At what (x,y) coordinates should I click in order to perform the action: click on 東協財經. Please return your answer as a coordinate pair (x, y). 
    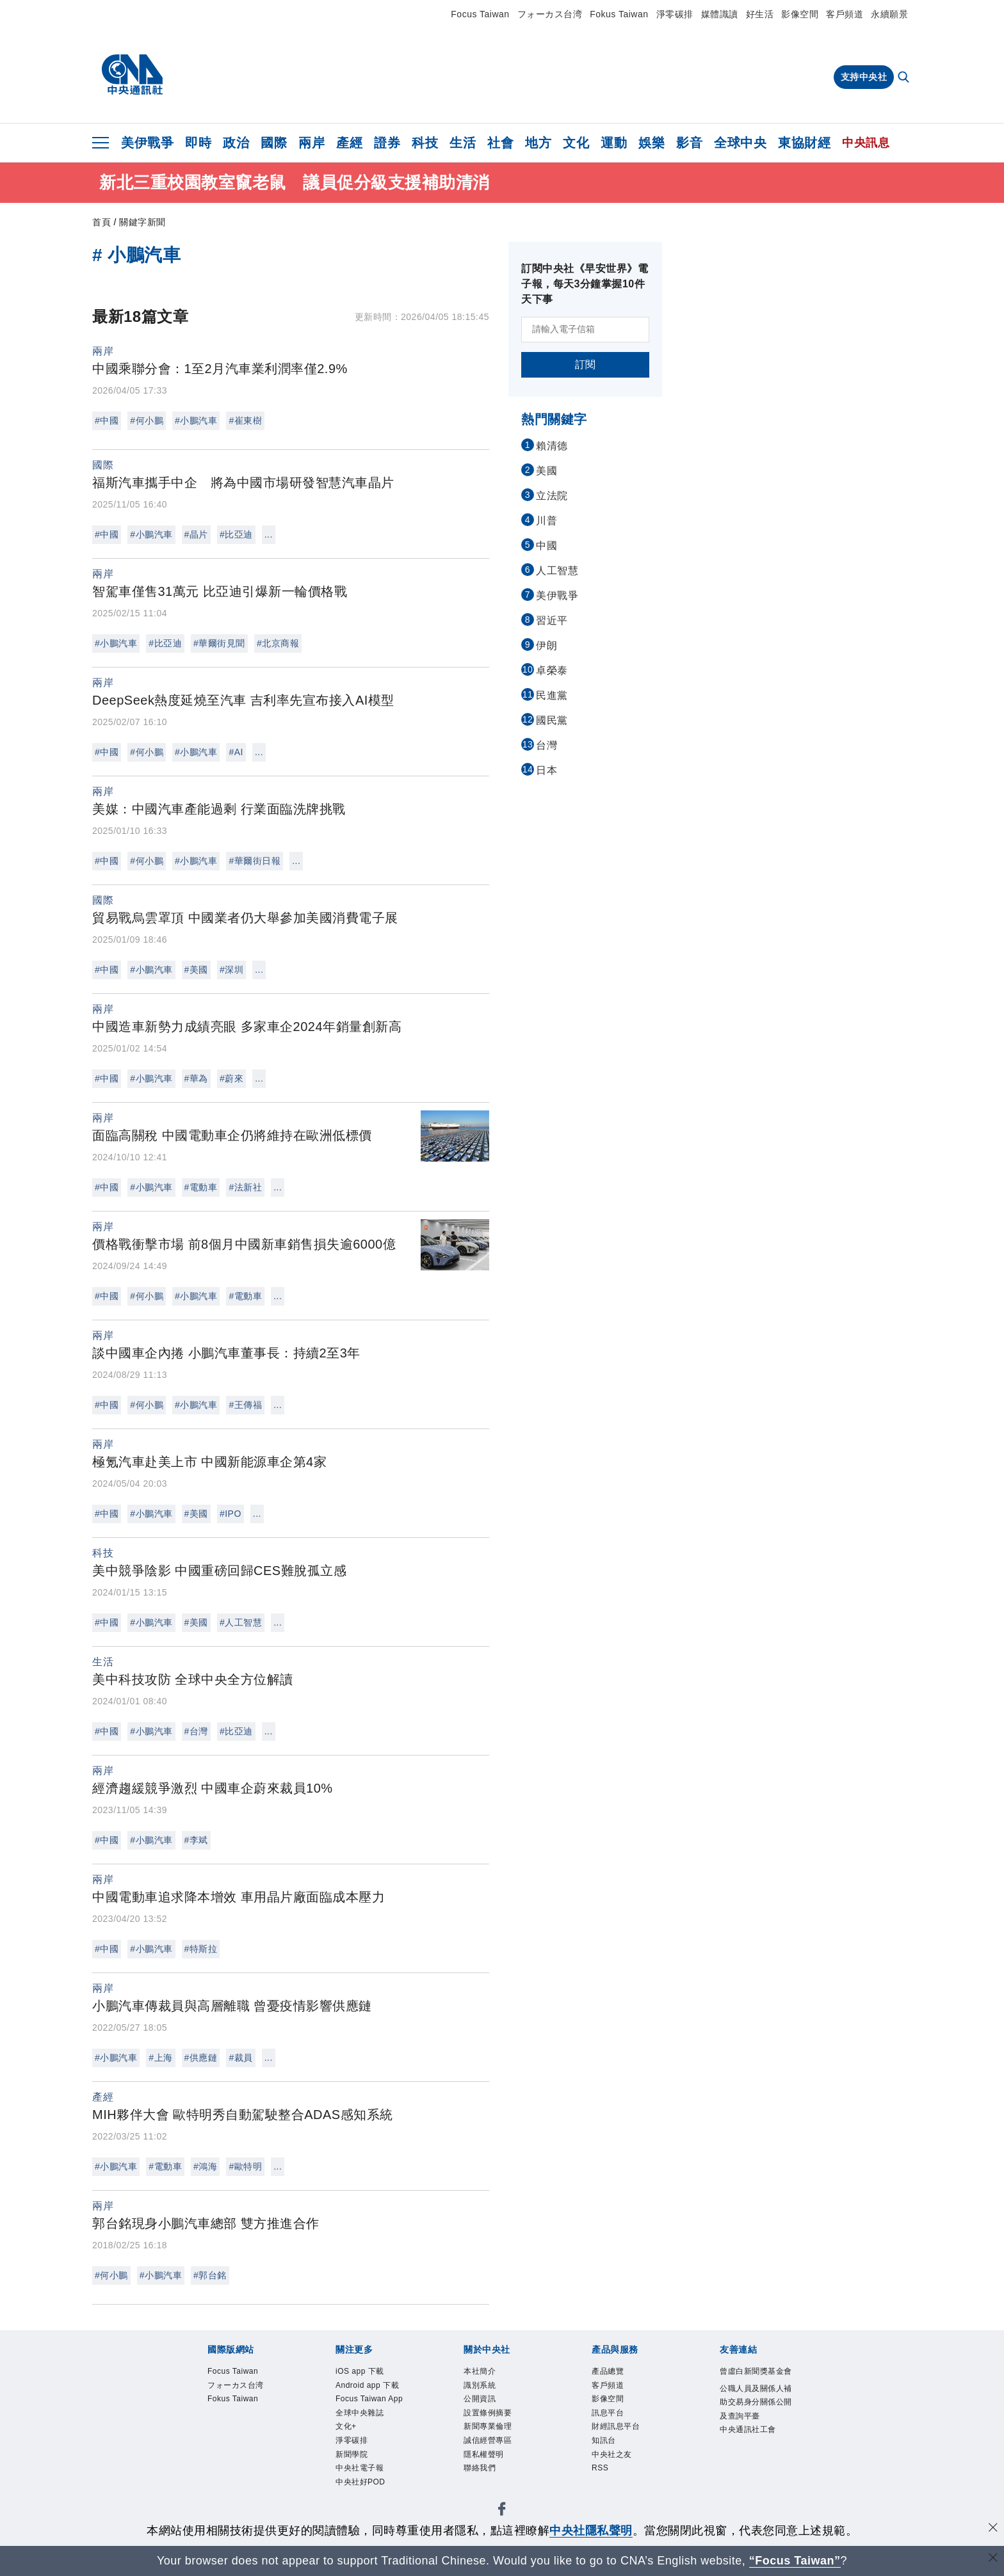
    Looking at the image, I should click on (804, 143).